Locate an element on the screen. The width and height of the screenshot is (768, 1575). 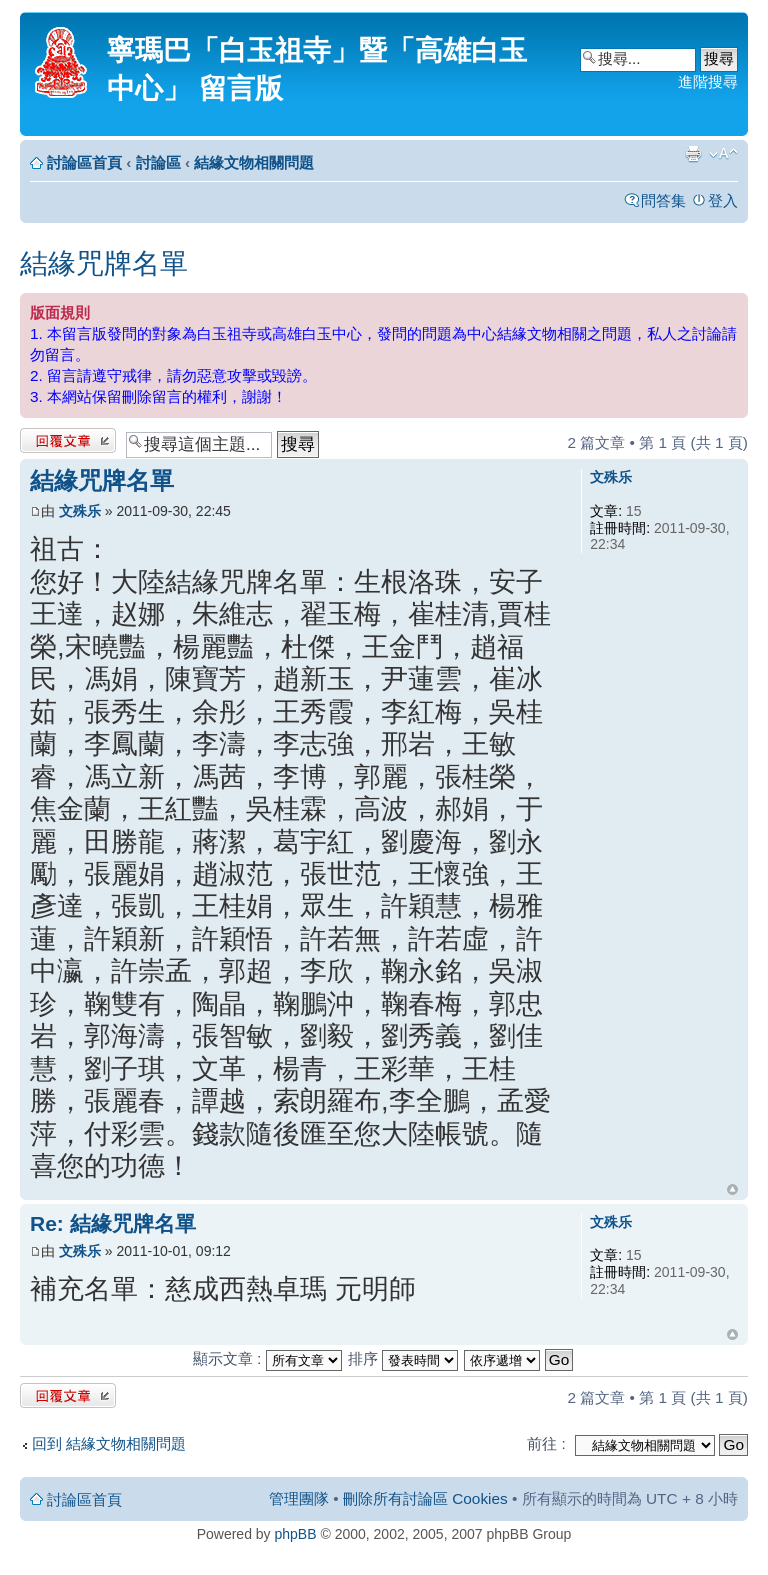
顯示文章 : is located at coordinates (267, 1358).